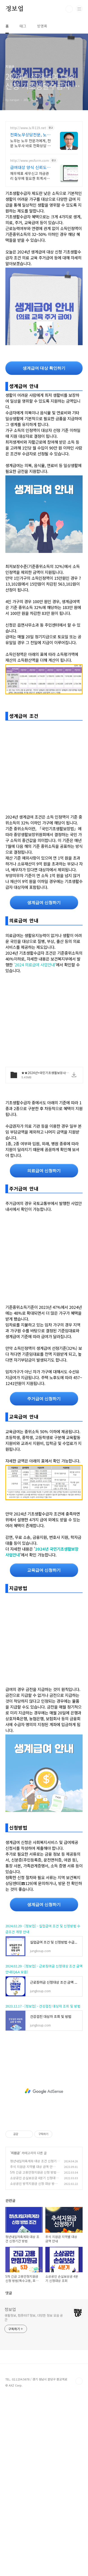  I want to click on 의료급여 신청하기, so click(44, 1351).